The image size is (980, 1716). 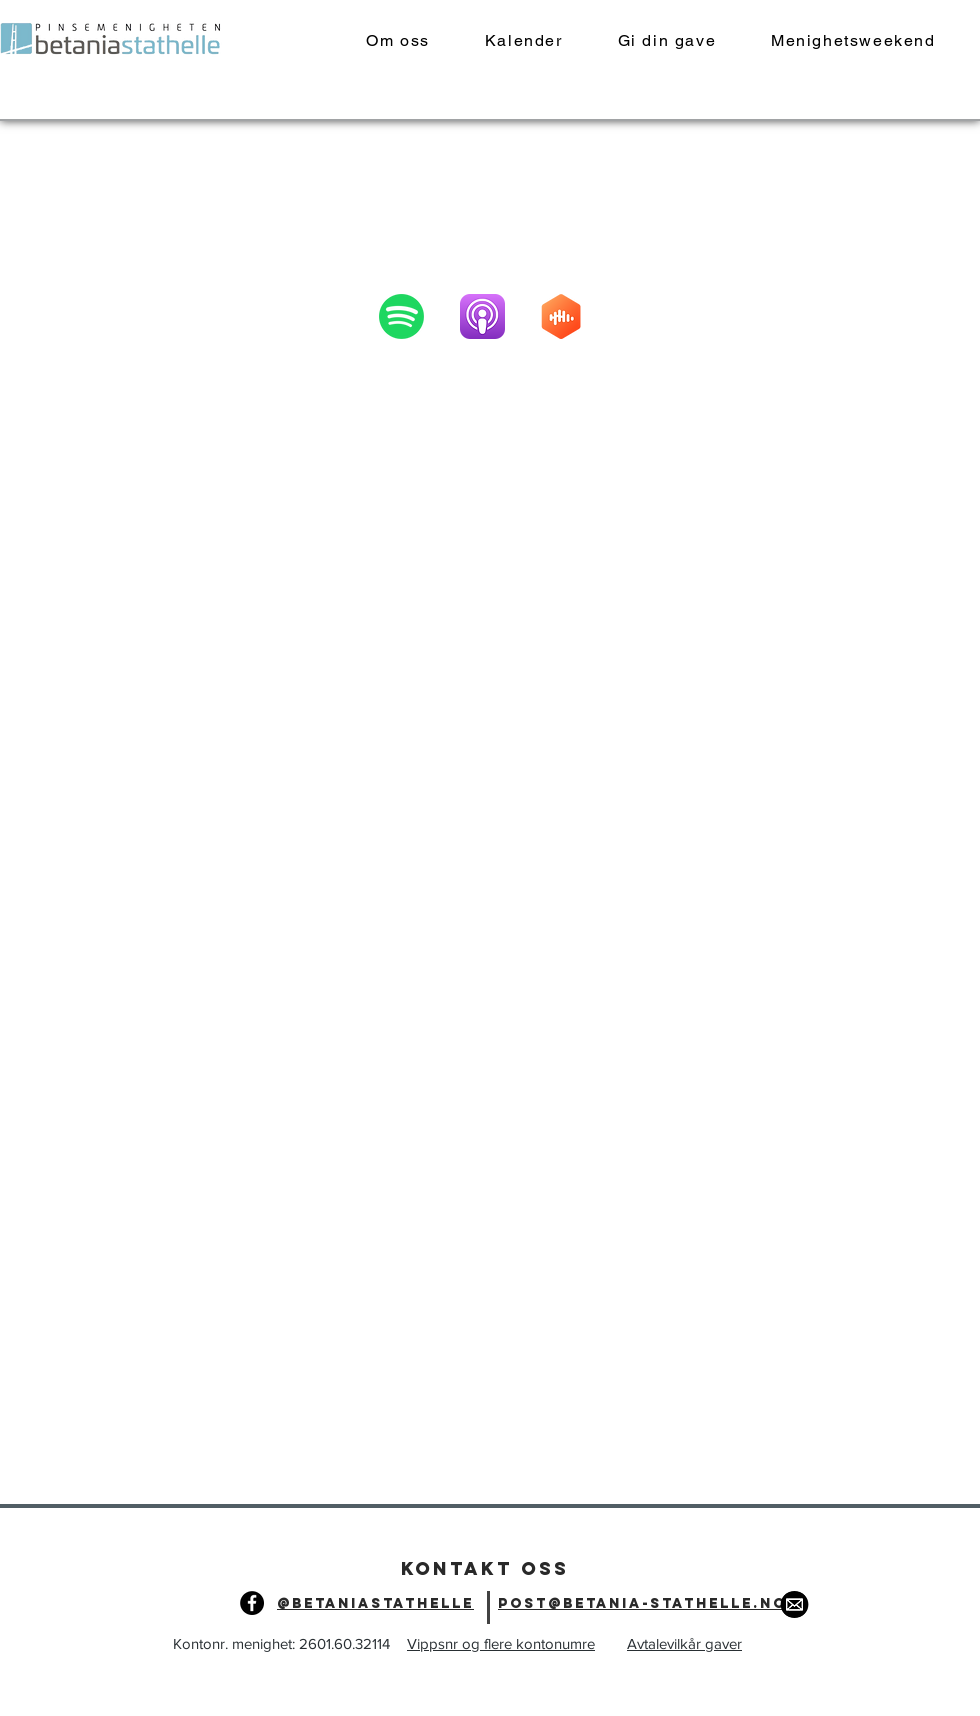 I want to click on [Facebook], so click(x=252, y=1603).